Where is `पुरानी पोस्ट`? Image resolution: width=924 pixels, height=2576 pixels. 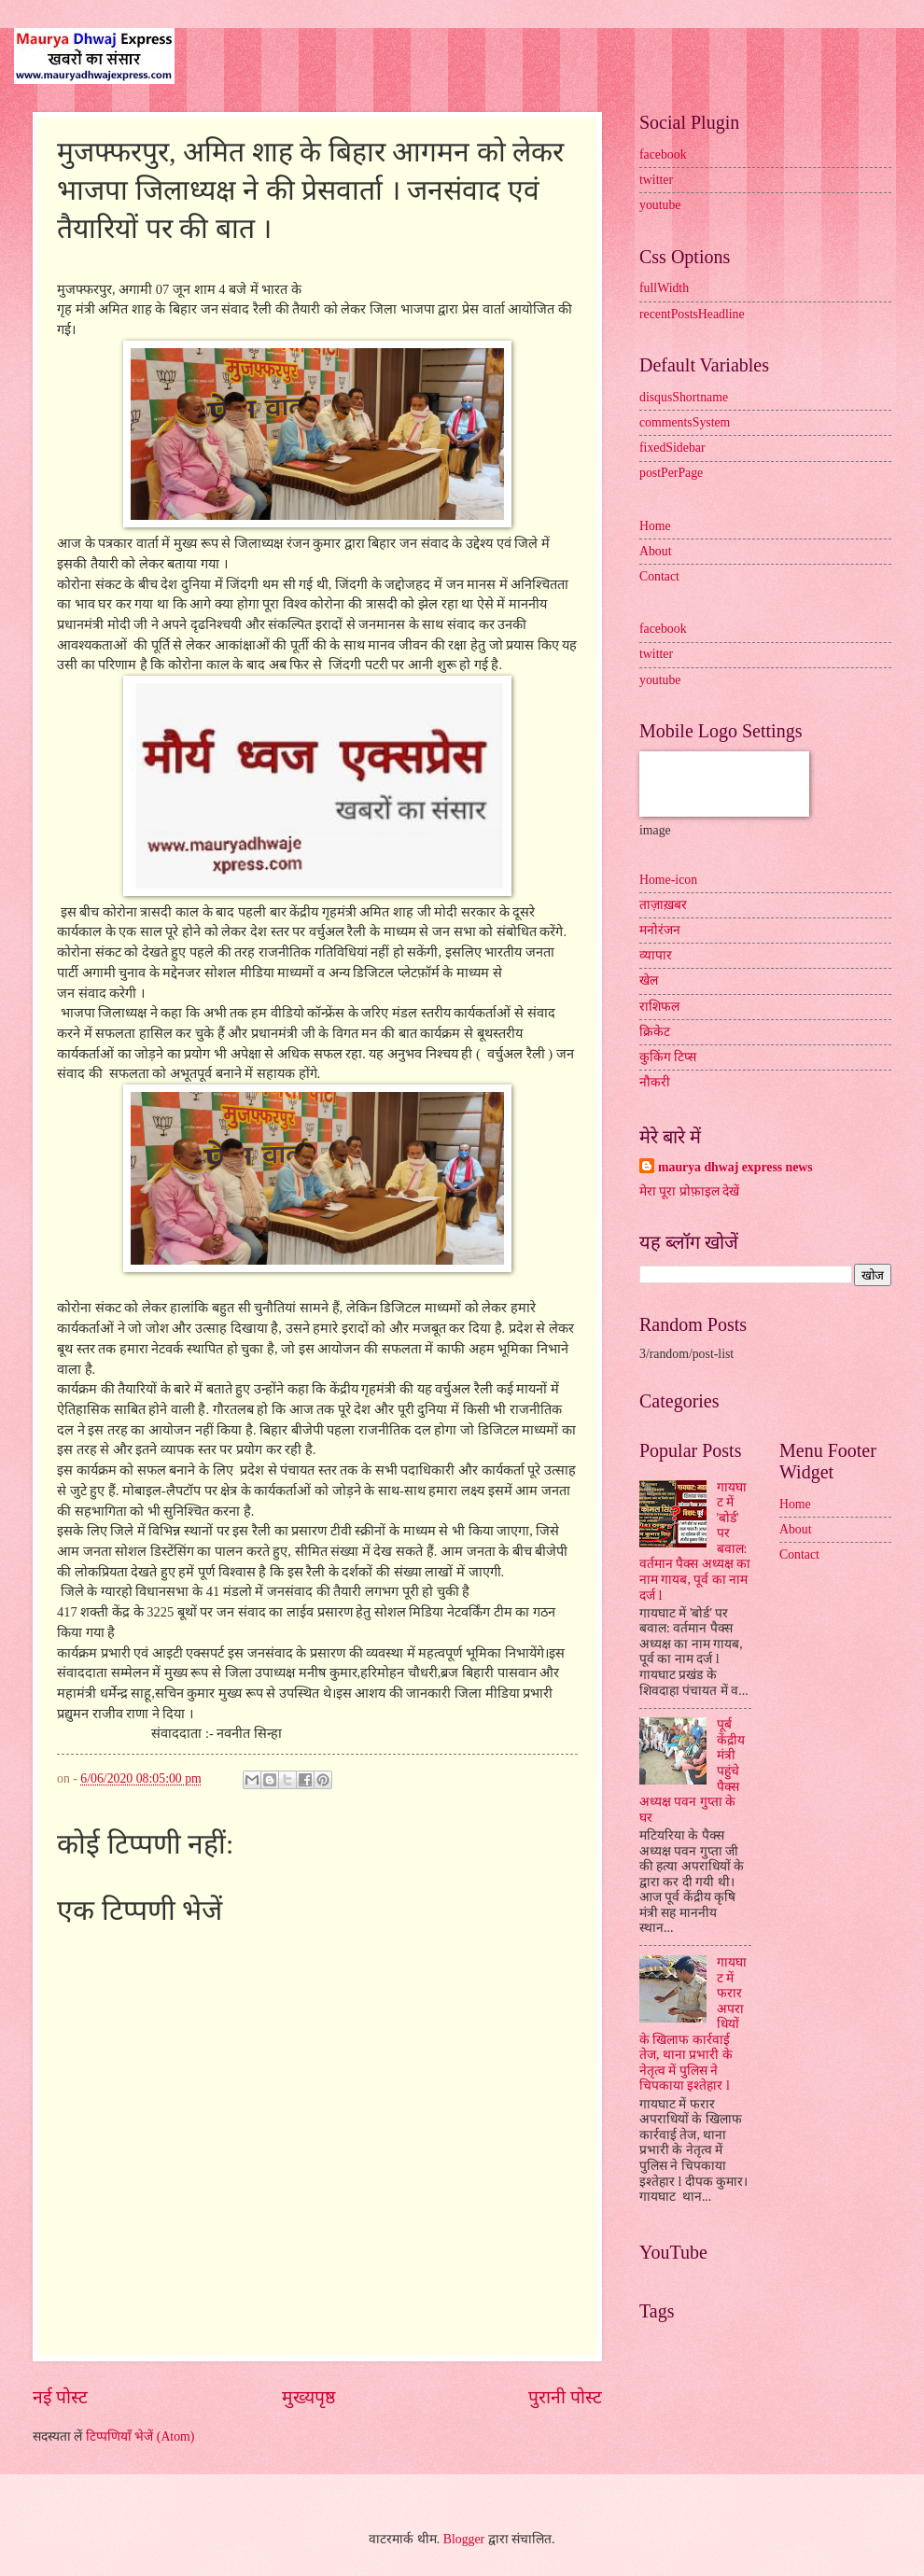
पुरानी पोस्ट is located at coordinates (565, 2397).